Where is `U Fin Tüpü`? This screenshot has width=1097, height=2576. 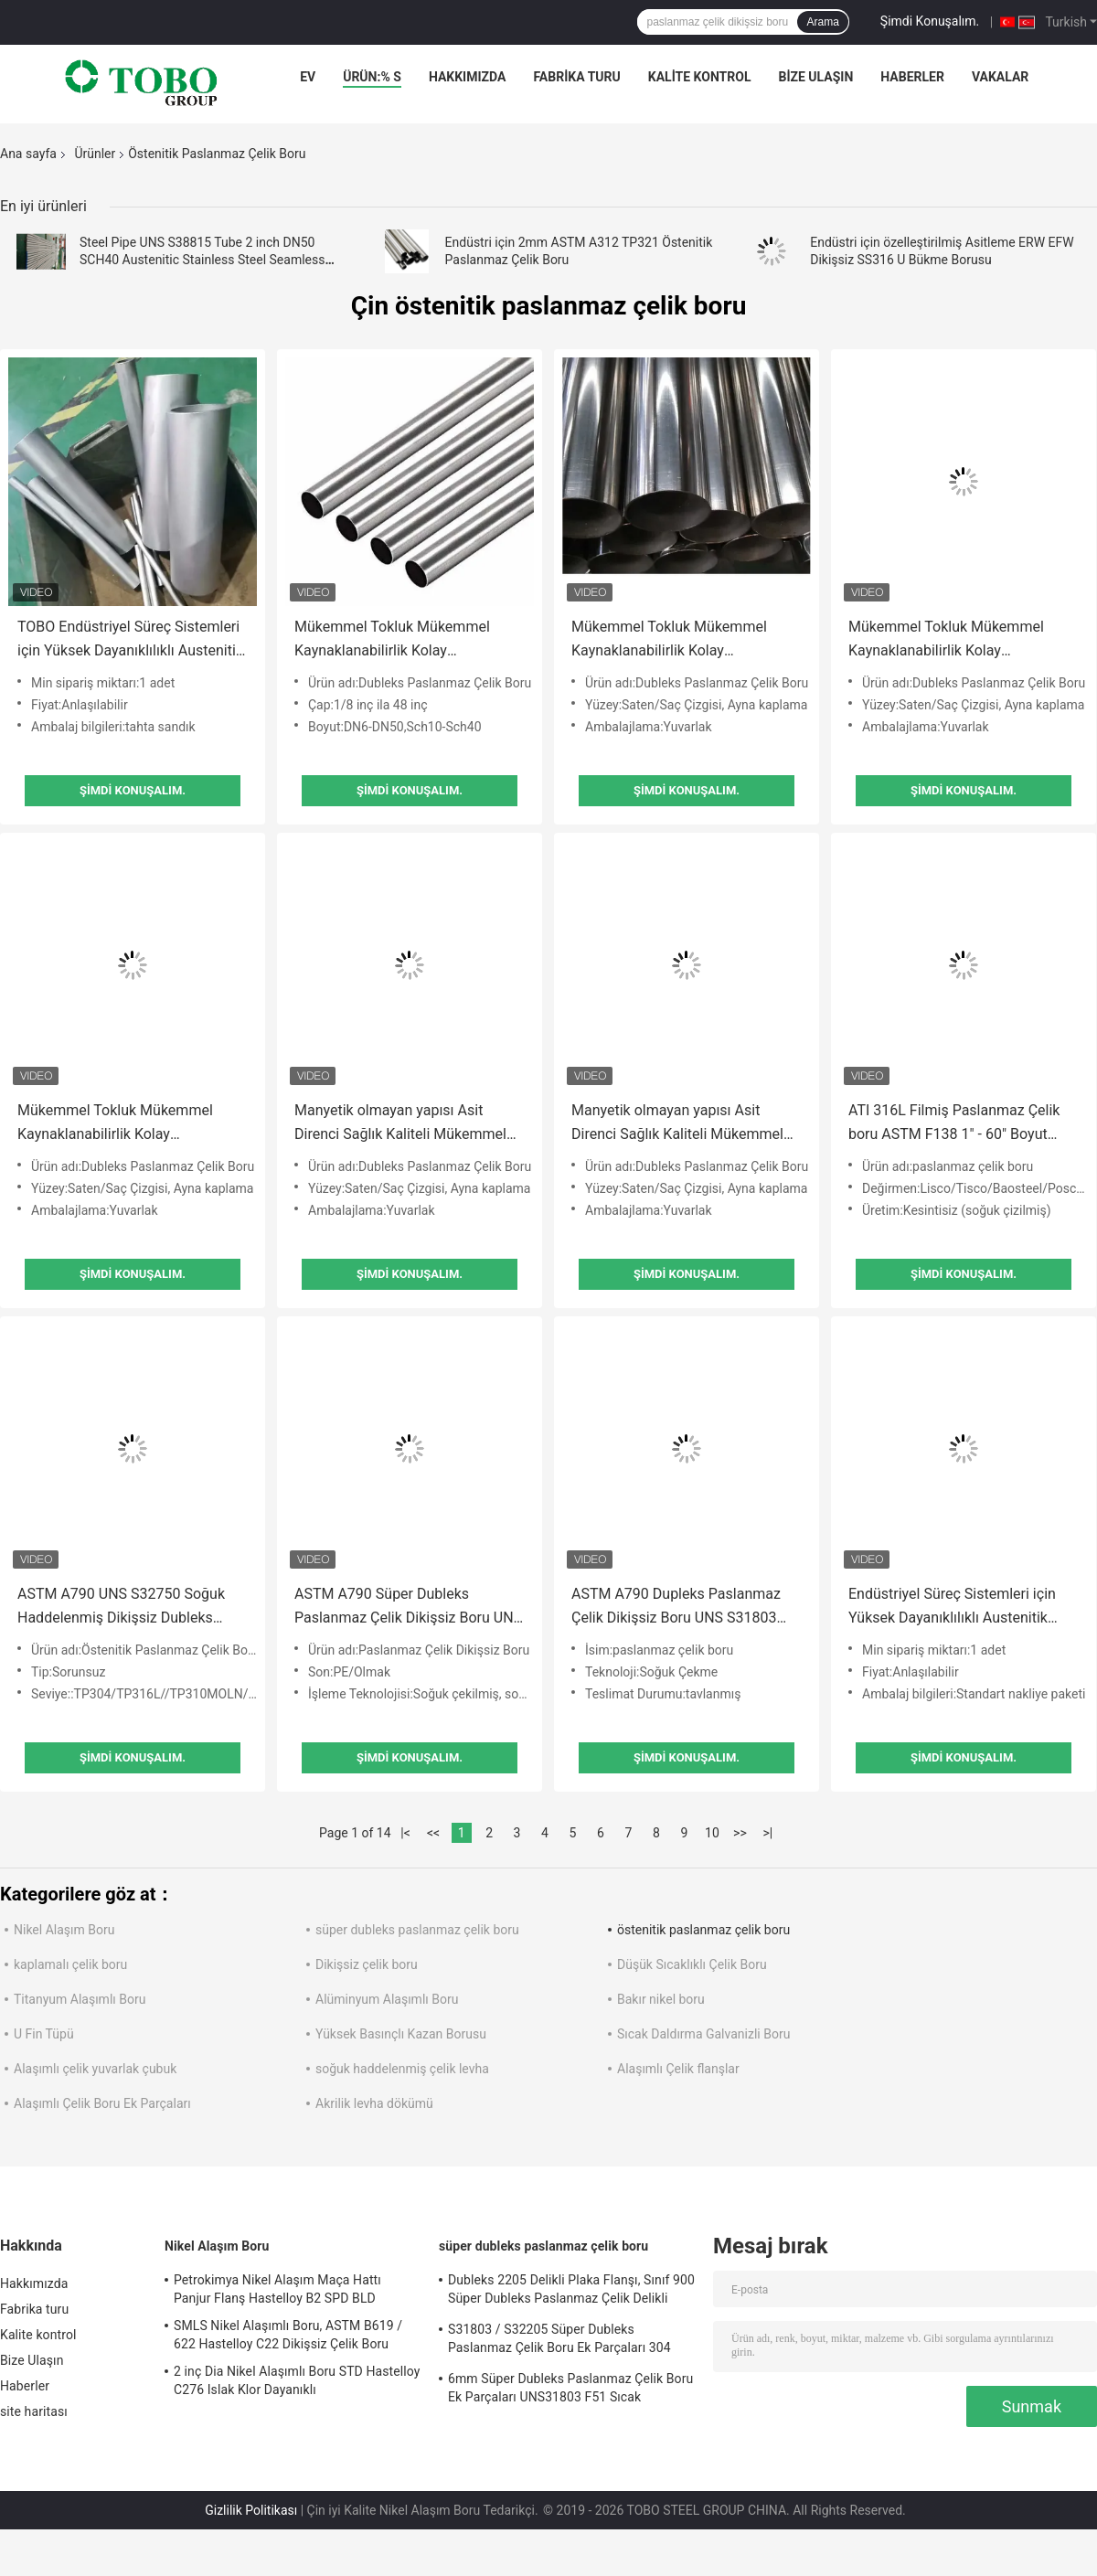 U Fin Tüpü is located at coordinates (44, 2034).